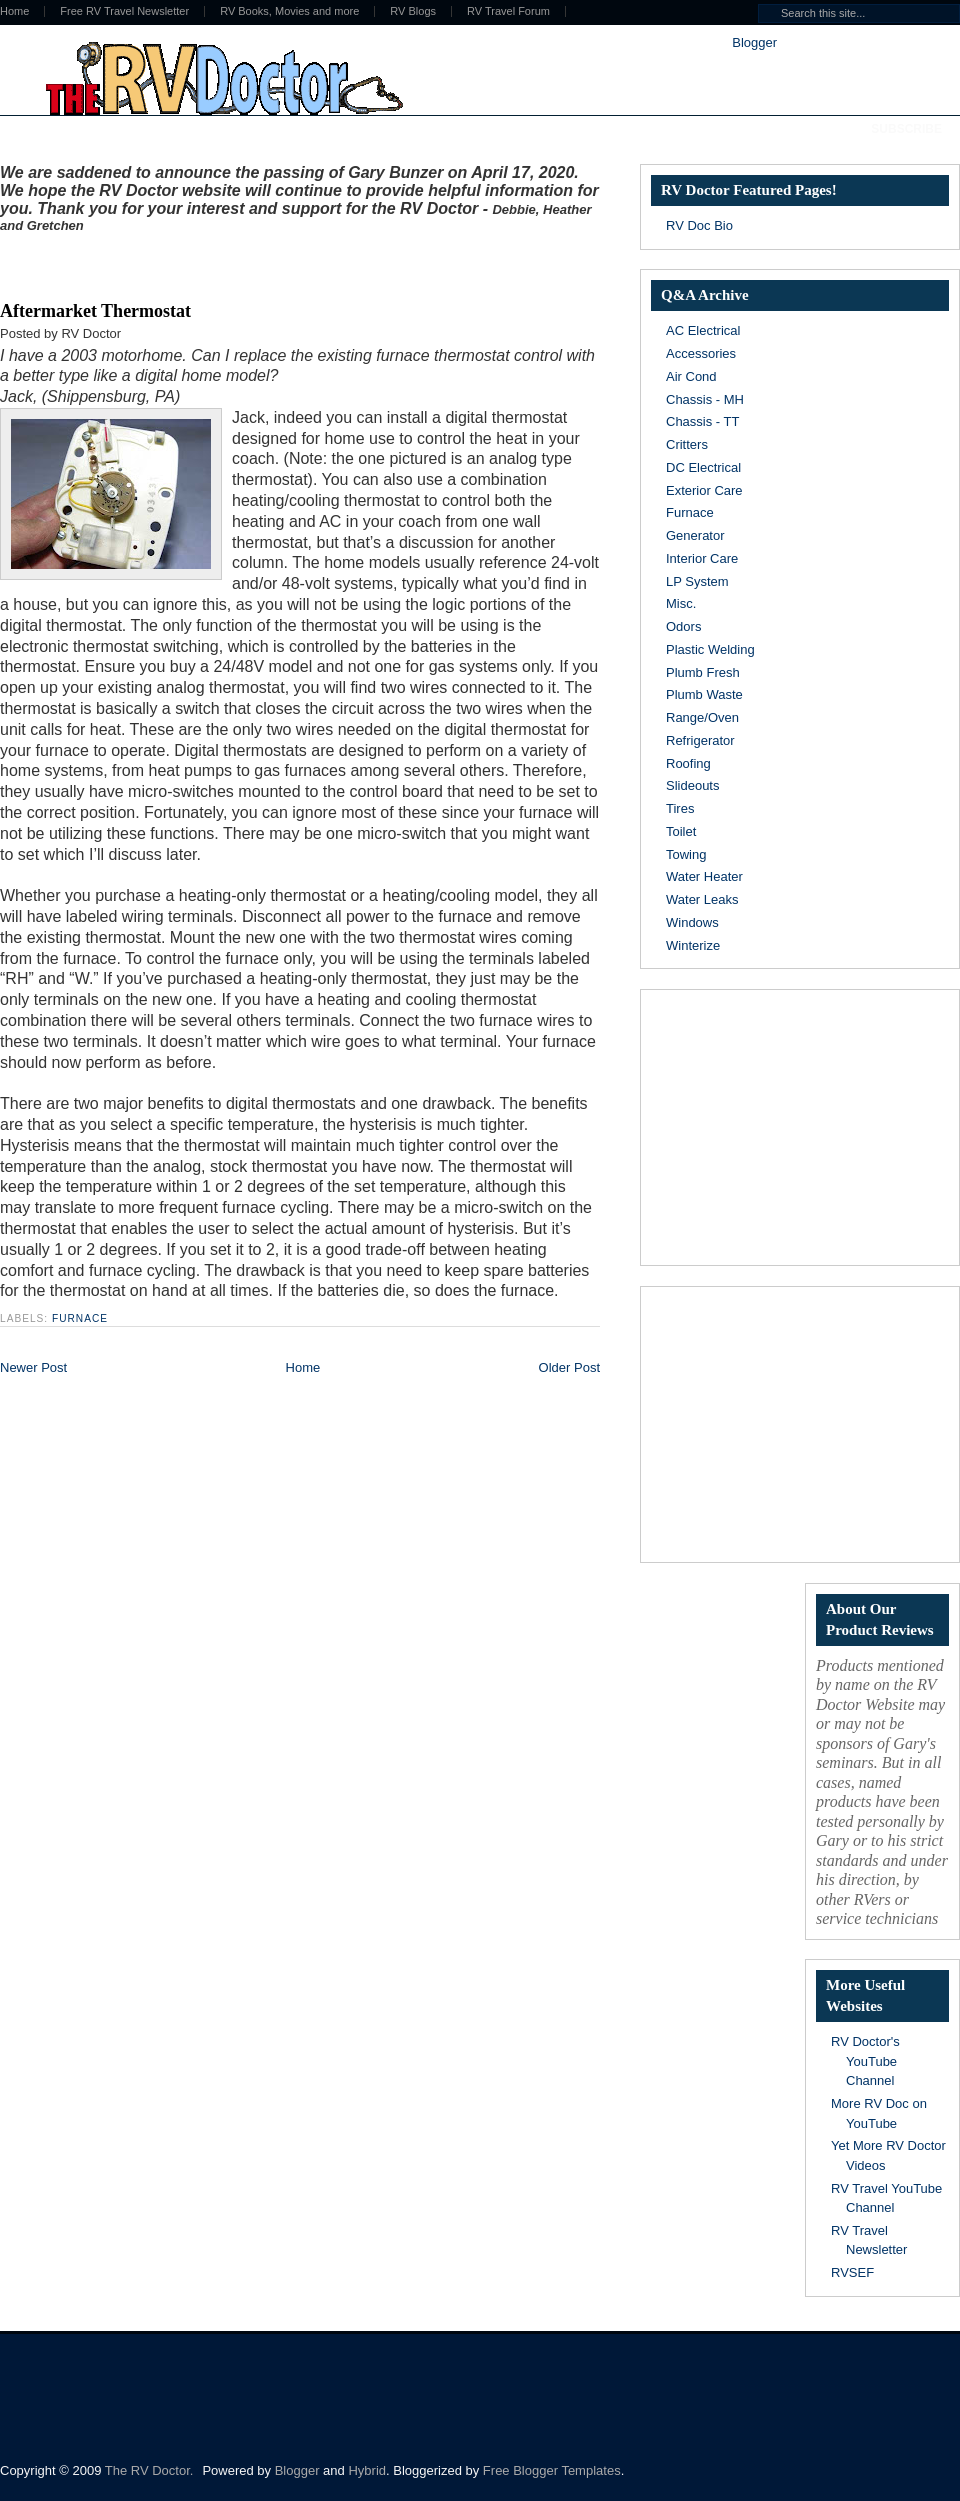 The height and width of the screenshot is (2501, 960). I want to click on DC Electrical, so click(703, 467).